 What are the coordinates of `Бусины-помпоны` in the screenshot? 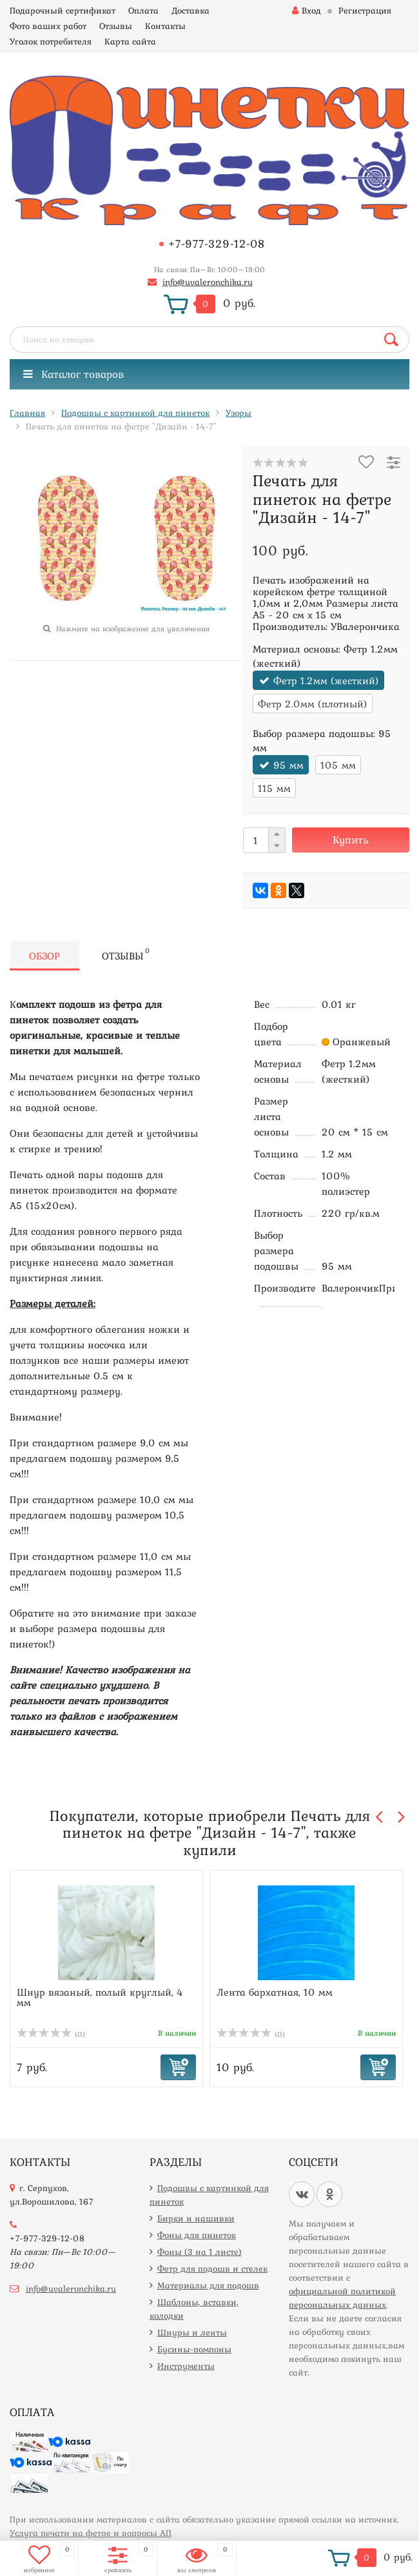 It's located at (194, 2349).